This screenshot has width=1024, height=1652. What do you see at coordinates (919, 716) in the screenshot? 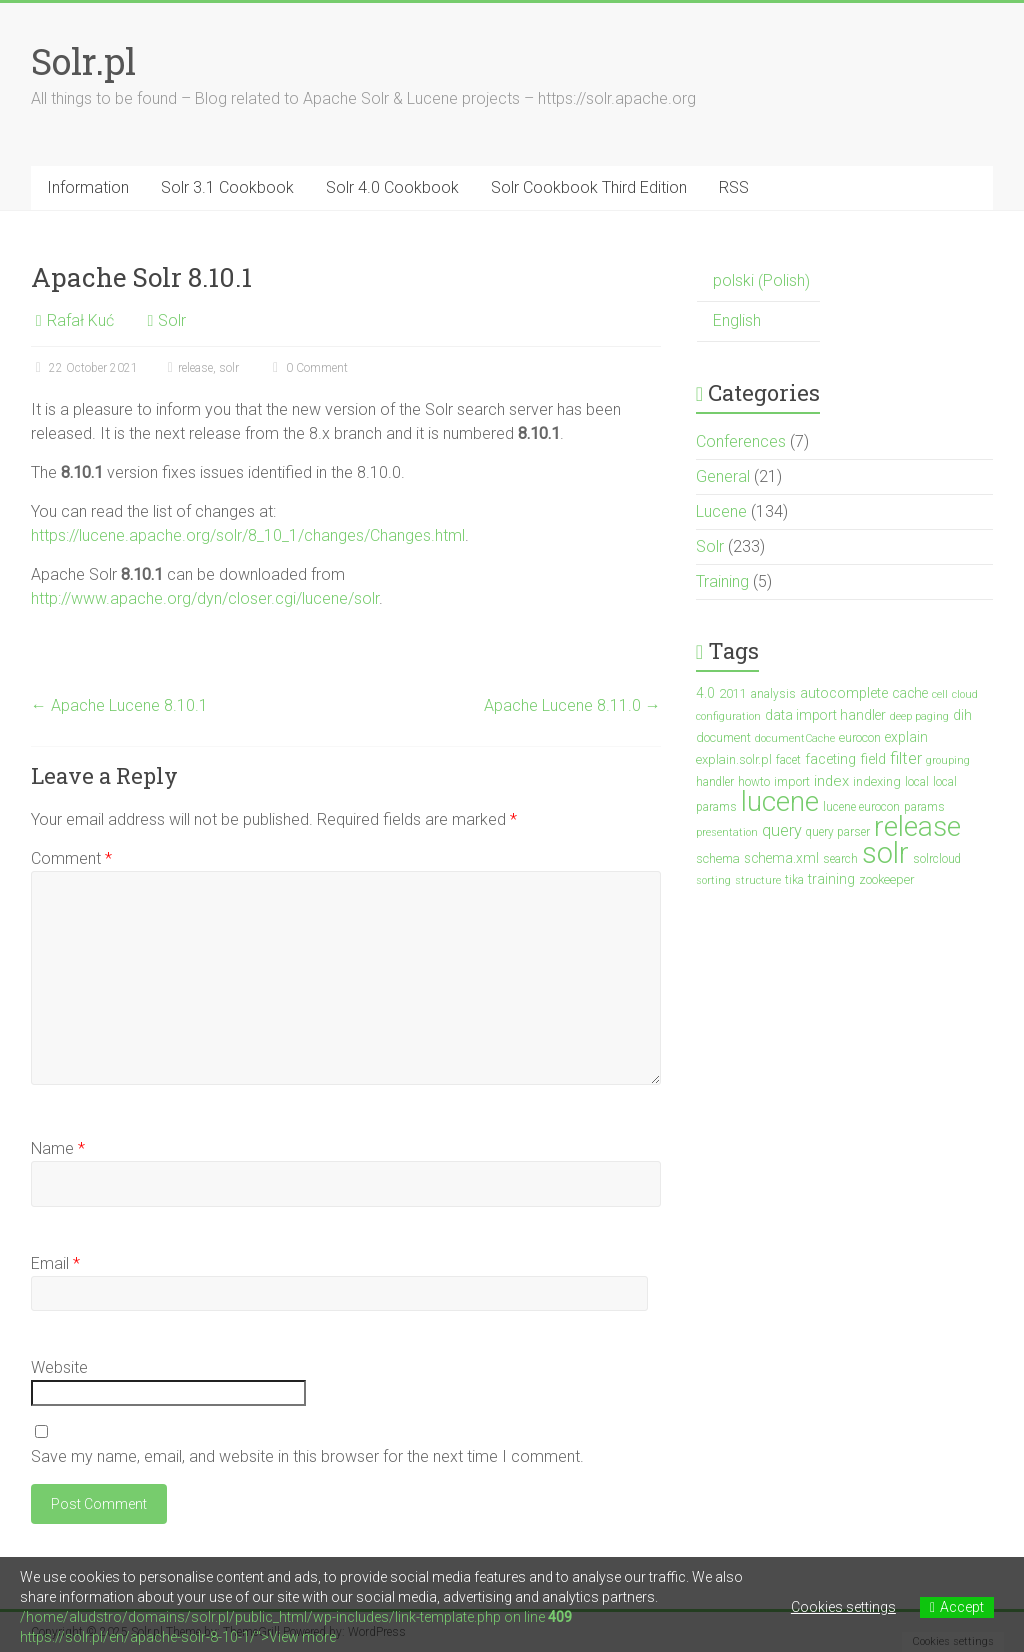
I see `deep paging [deep paging (2 items)]` at bounding box center [919, 716].